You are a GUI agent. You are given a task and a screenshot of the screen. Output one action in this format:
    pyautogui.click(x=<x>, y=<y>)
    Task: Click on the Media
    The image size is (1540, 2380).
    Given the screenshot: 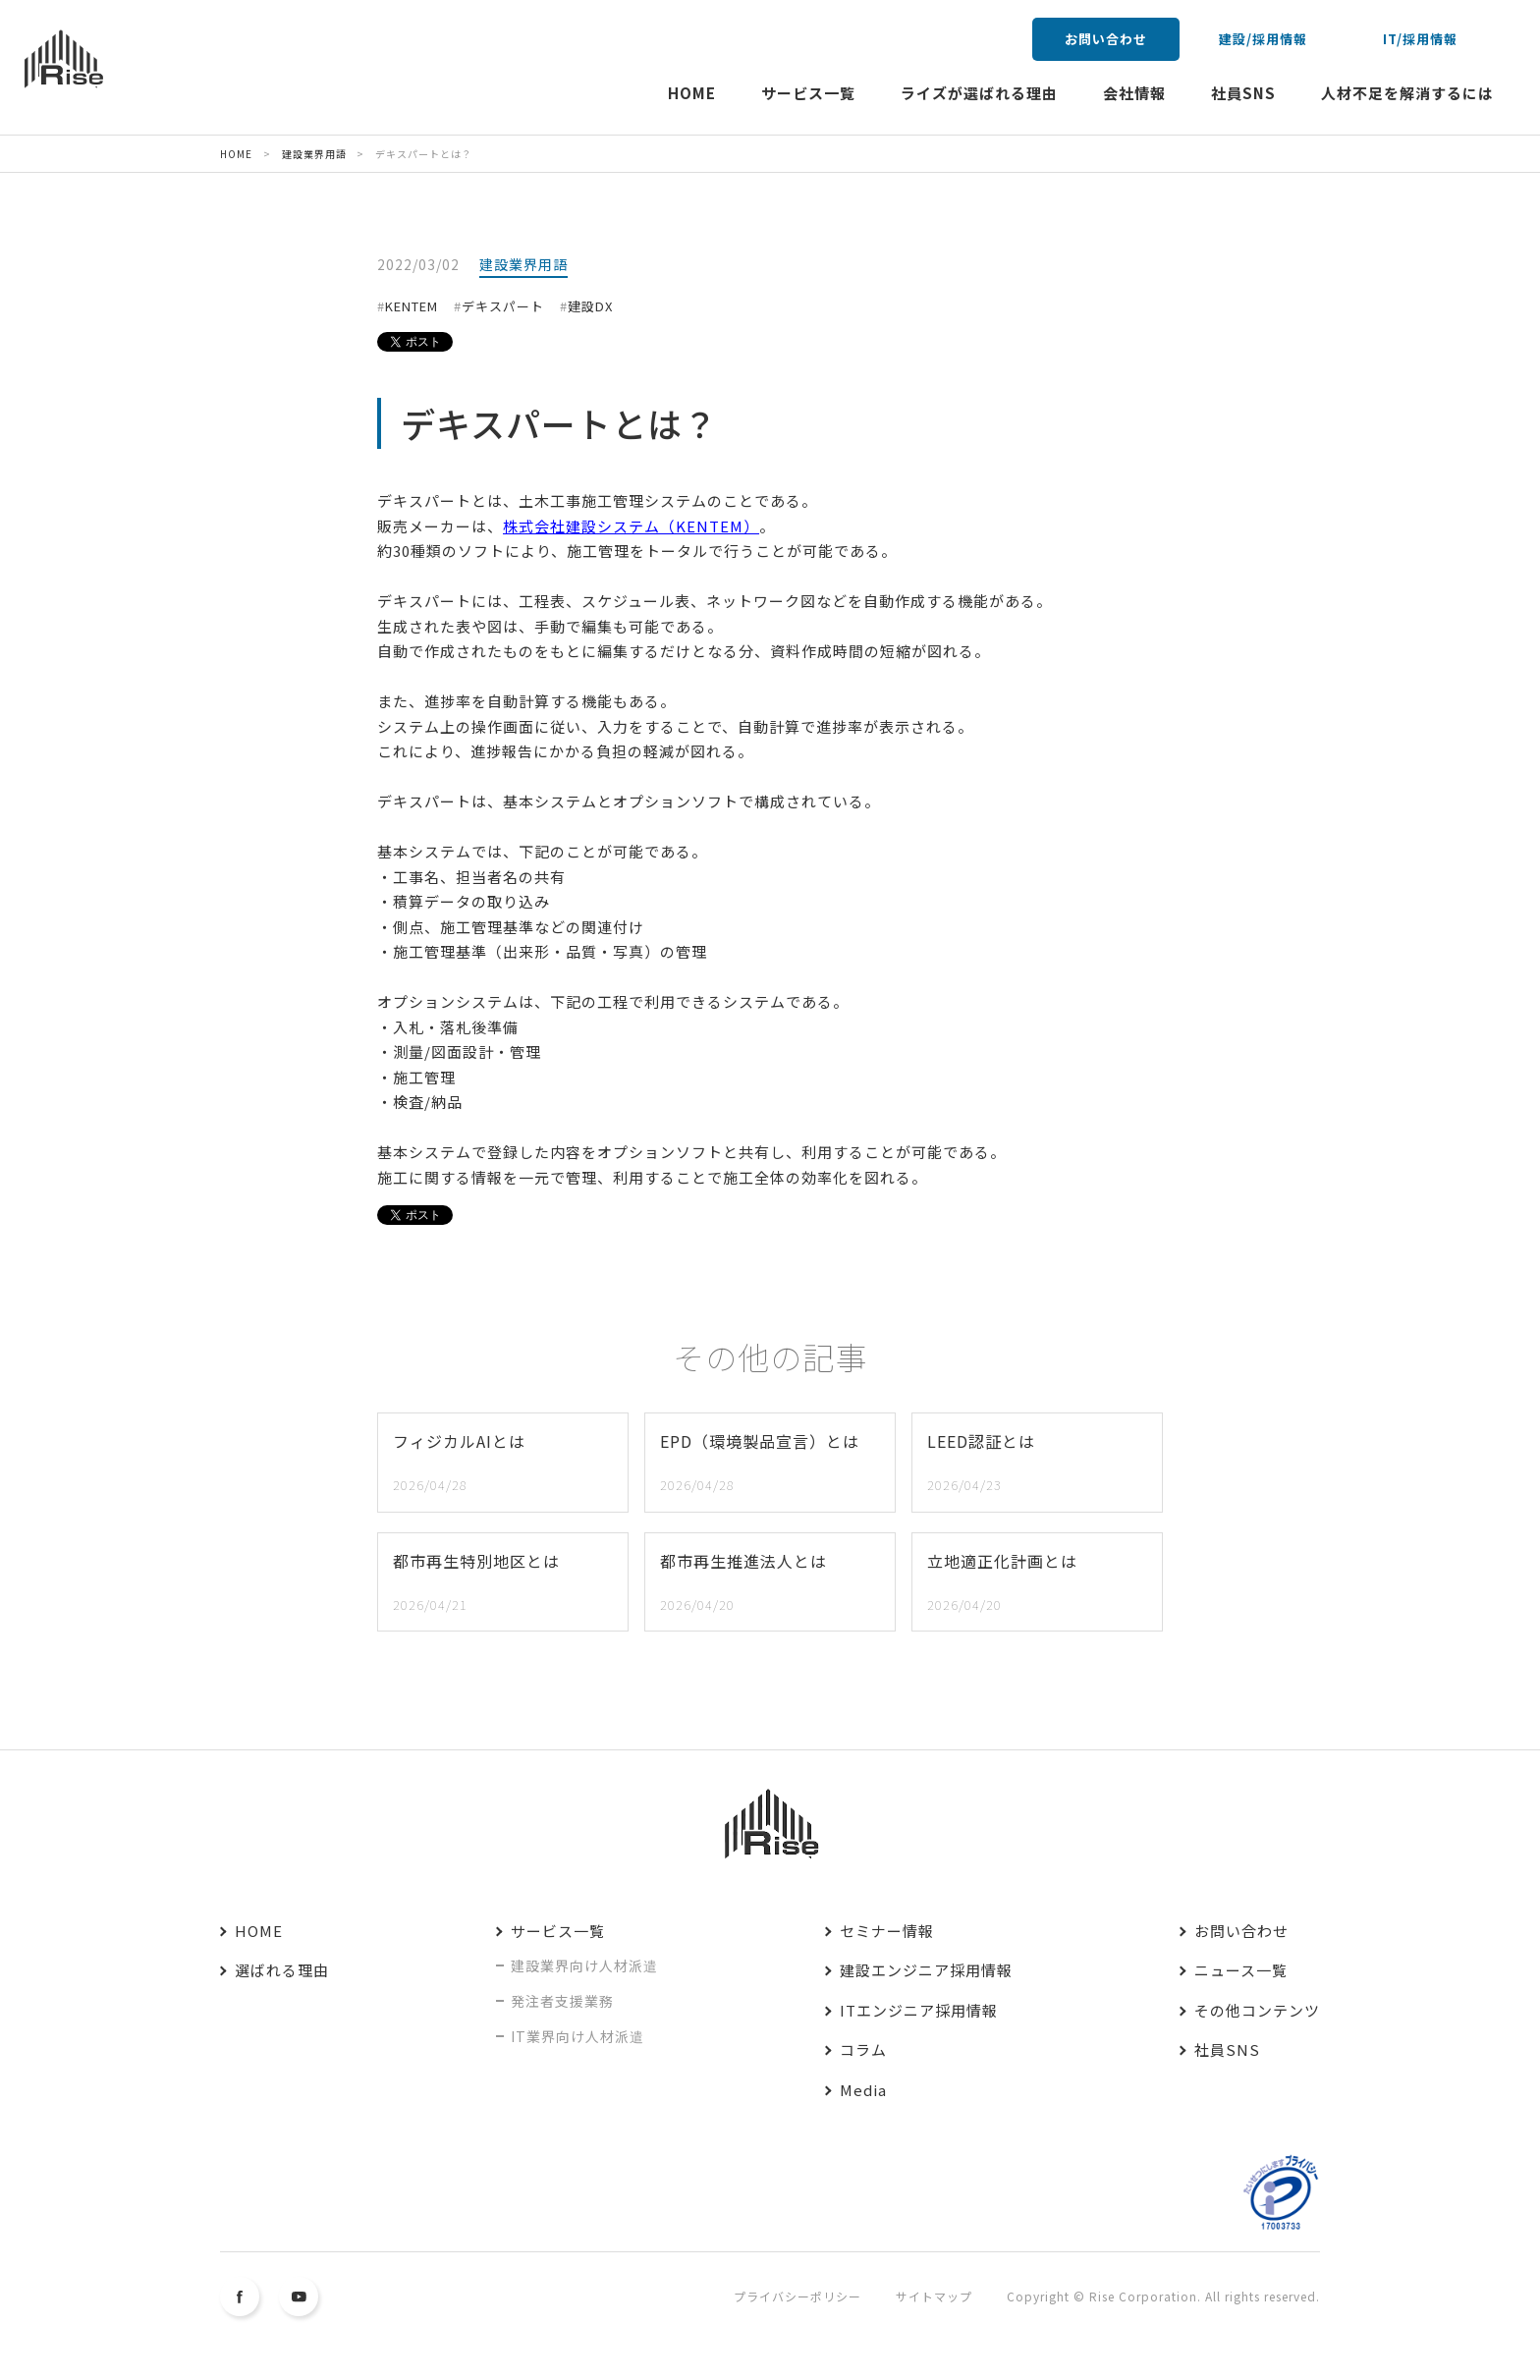 What is the action you would take?
    pyautogui.click(x=863, y=2089)
    